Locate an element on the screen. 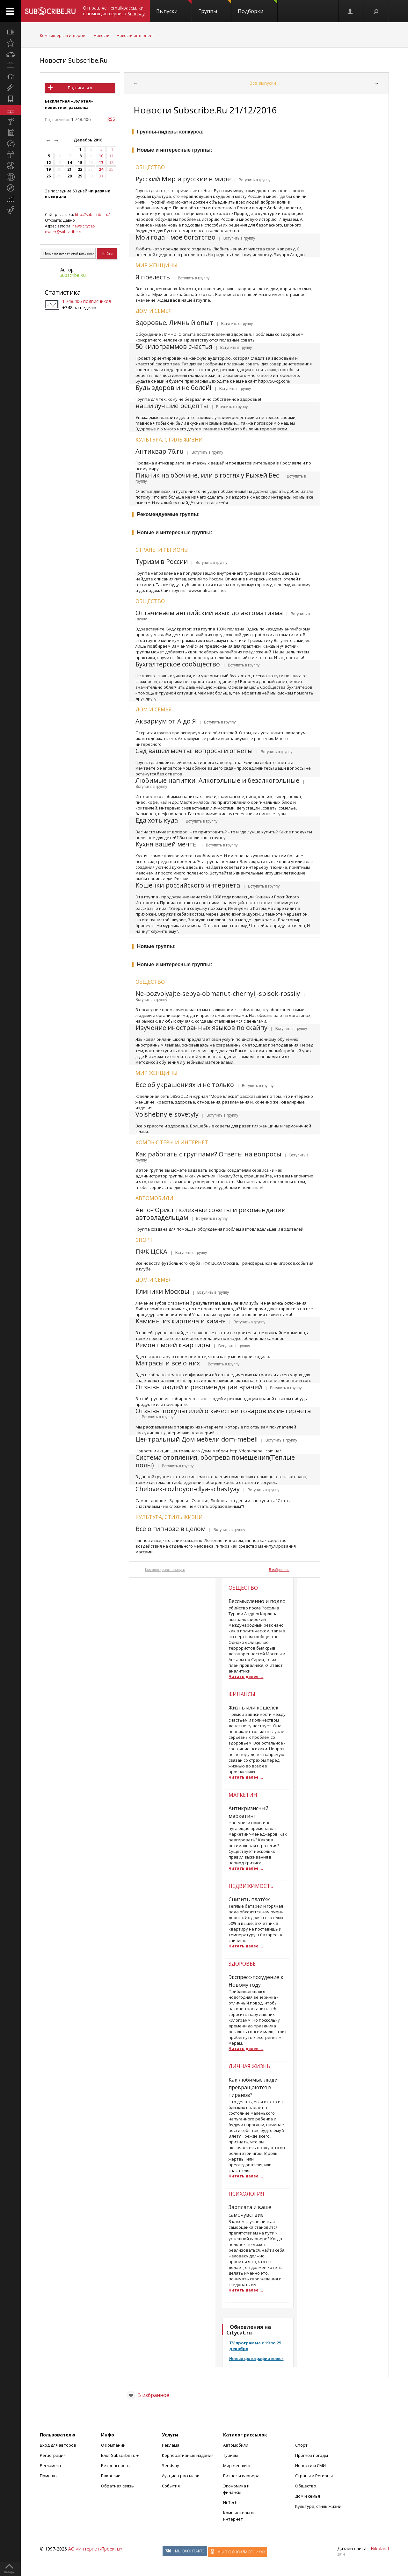  Аукцион рассылок is located at coordinates (180, 2476).